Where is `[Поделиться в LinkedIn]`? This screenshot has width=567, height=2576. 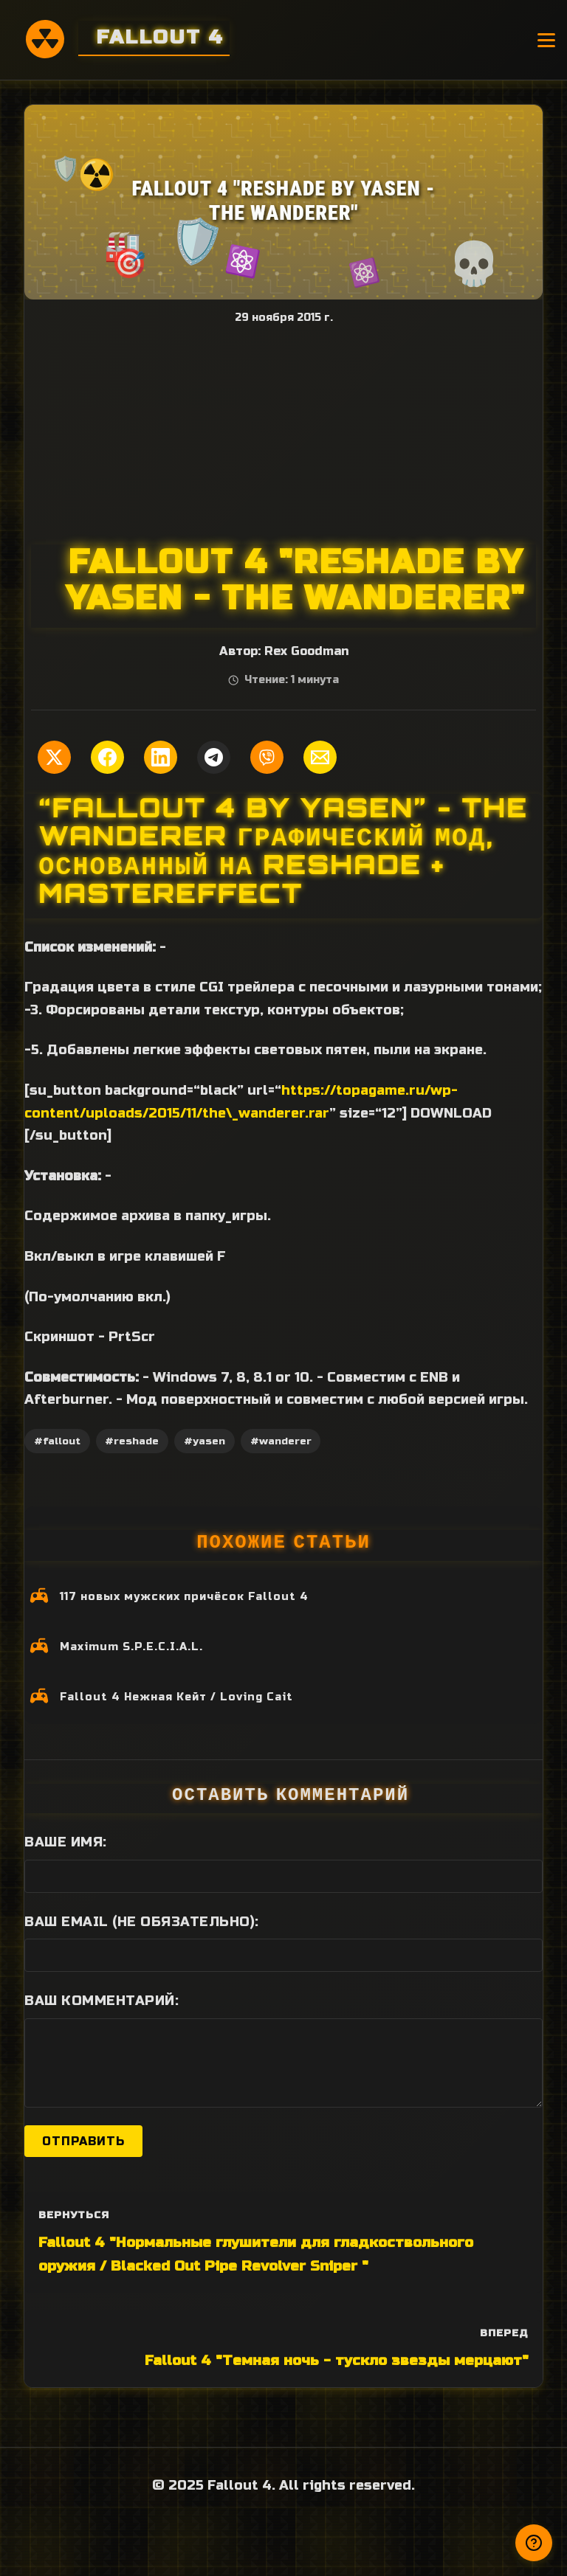 [Поделиться в LinkedIn] is located at coordinates (160, 757).